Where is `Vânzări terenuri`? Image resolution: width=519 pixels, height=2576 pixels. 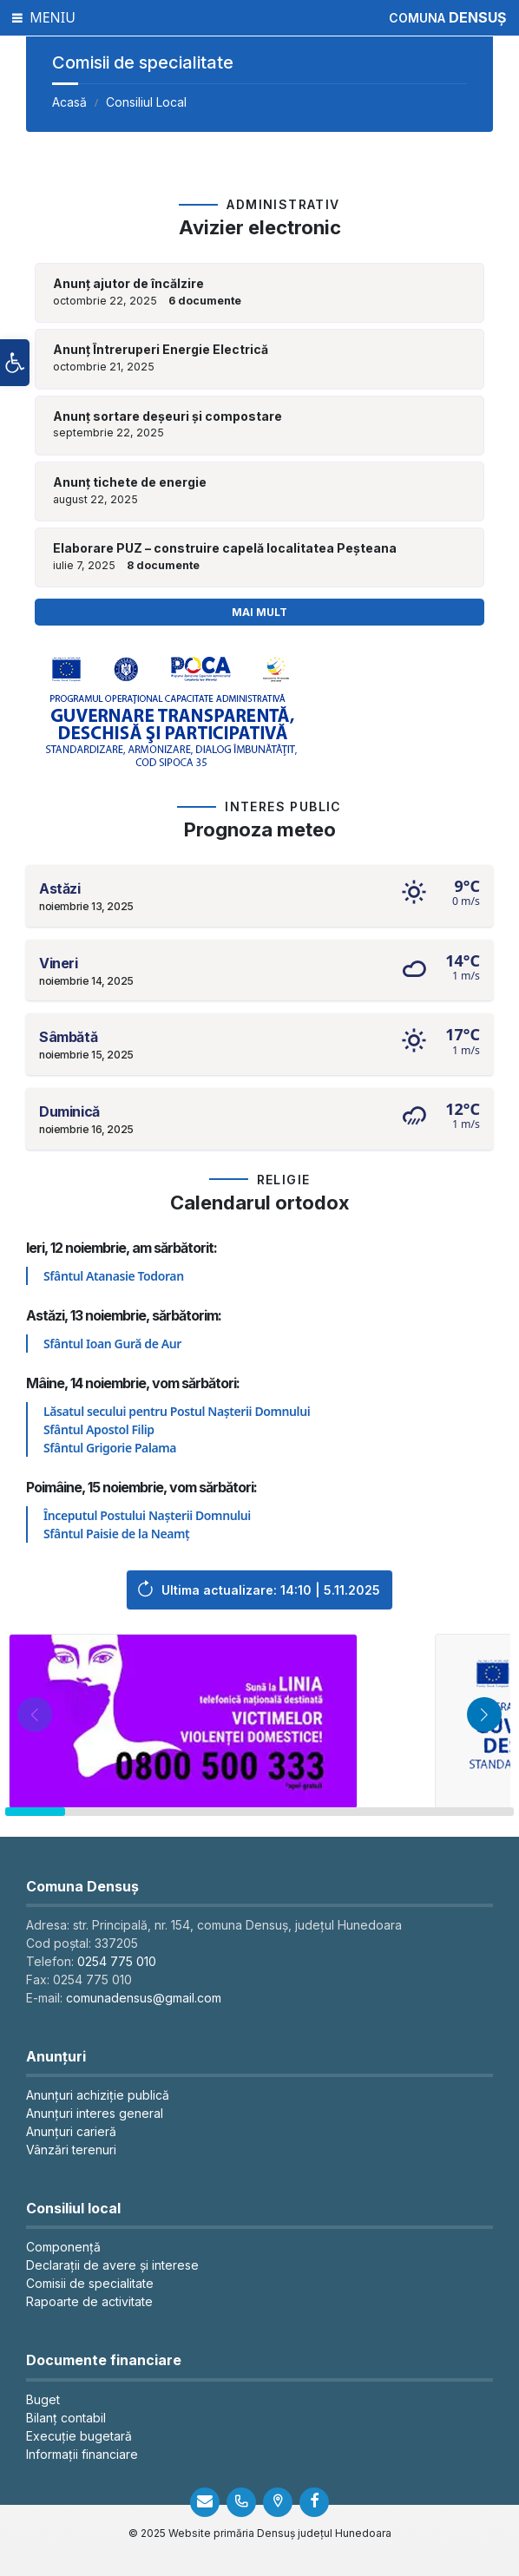
Vânzări terenuri is located at coordinates (71, 2149).